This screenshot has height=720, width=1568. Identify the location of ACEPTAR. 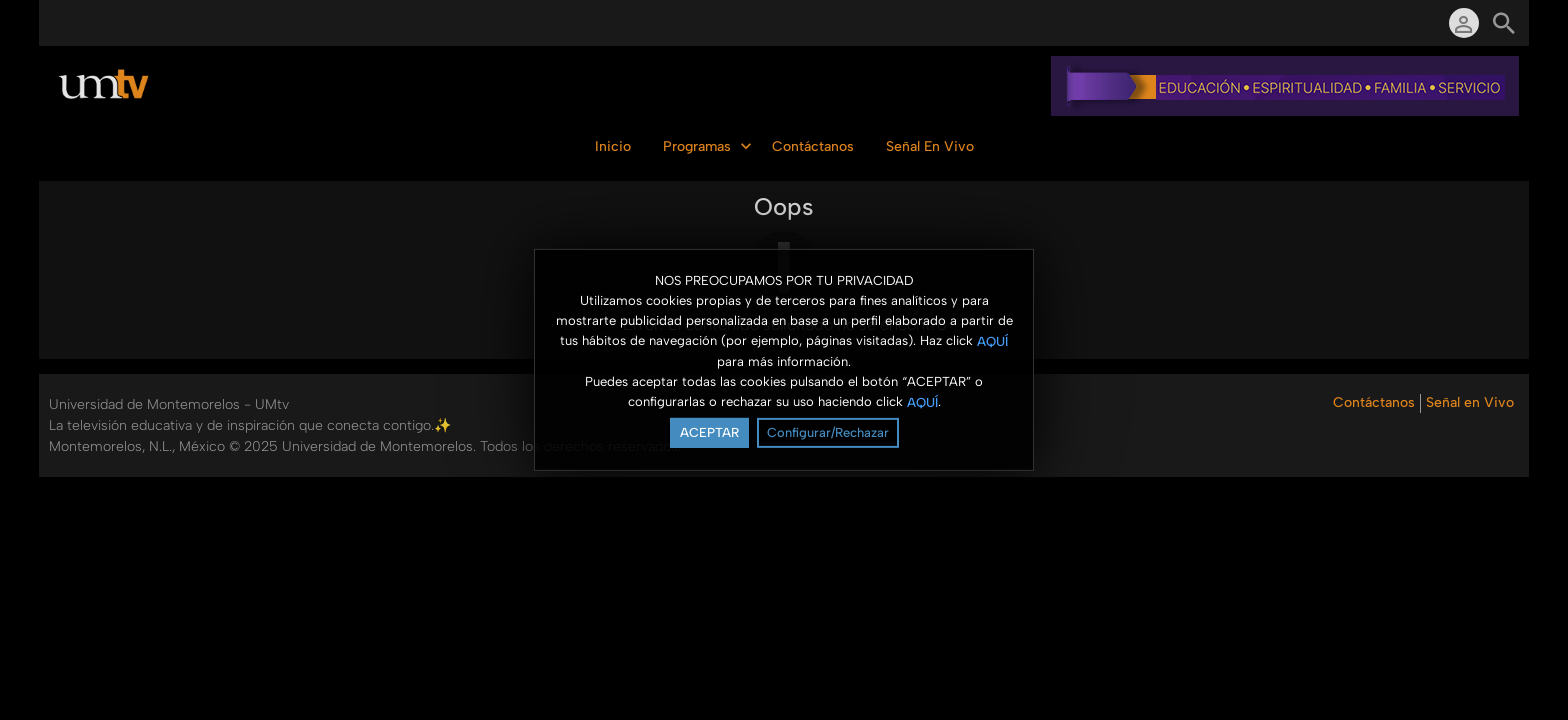
(709, 432).